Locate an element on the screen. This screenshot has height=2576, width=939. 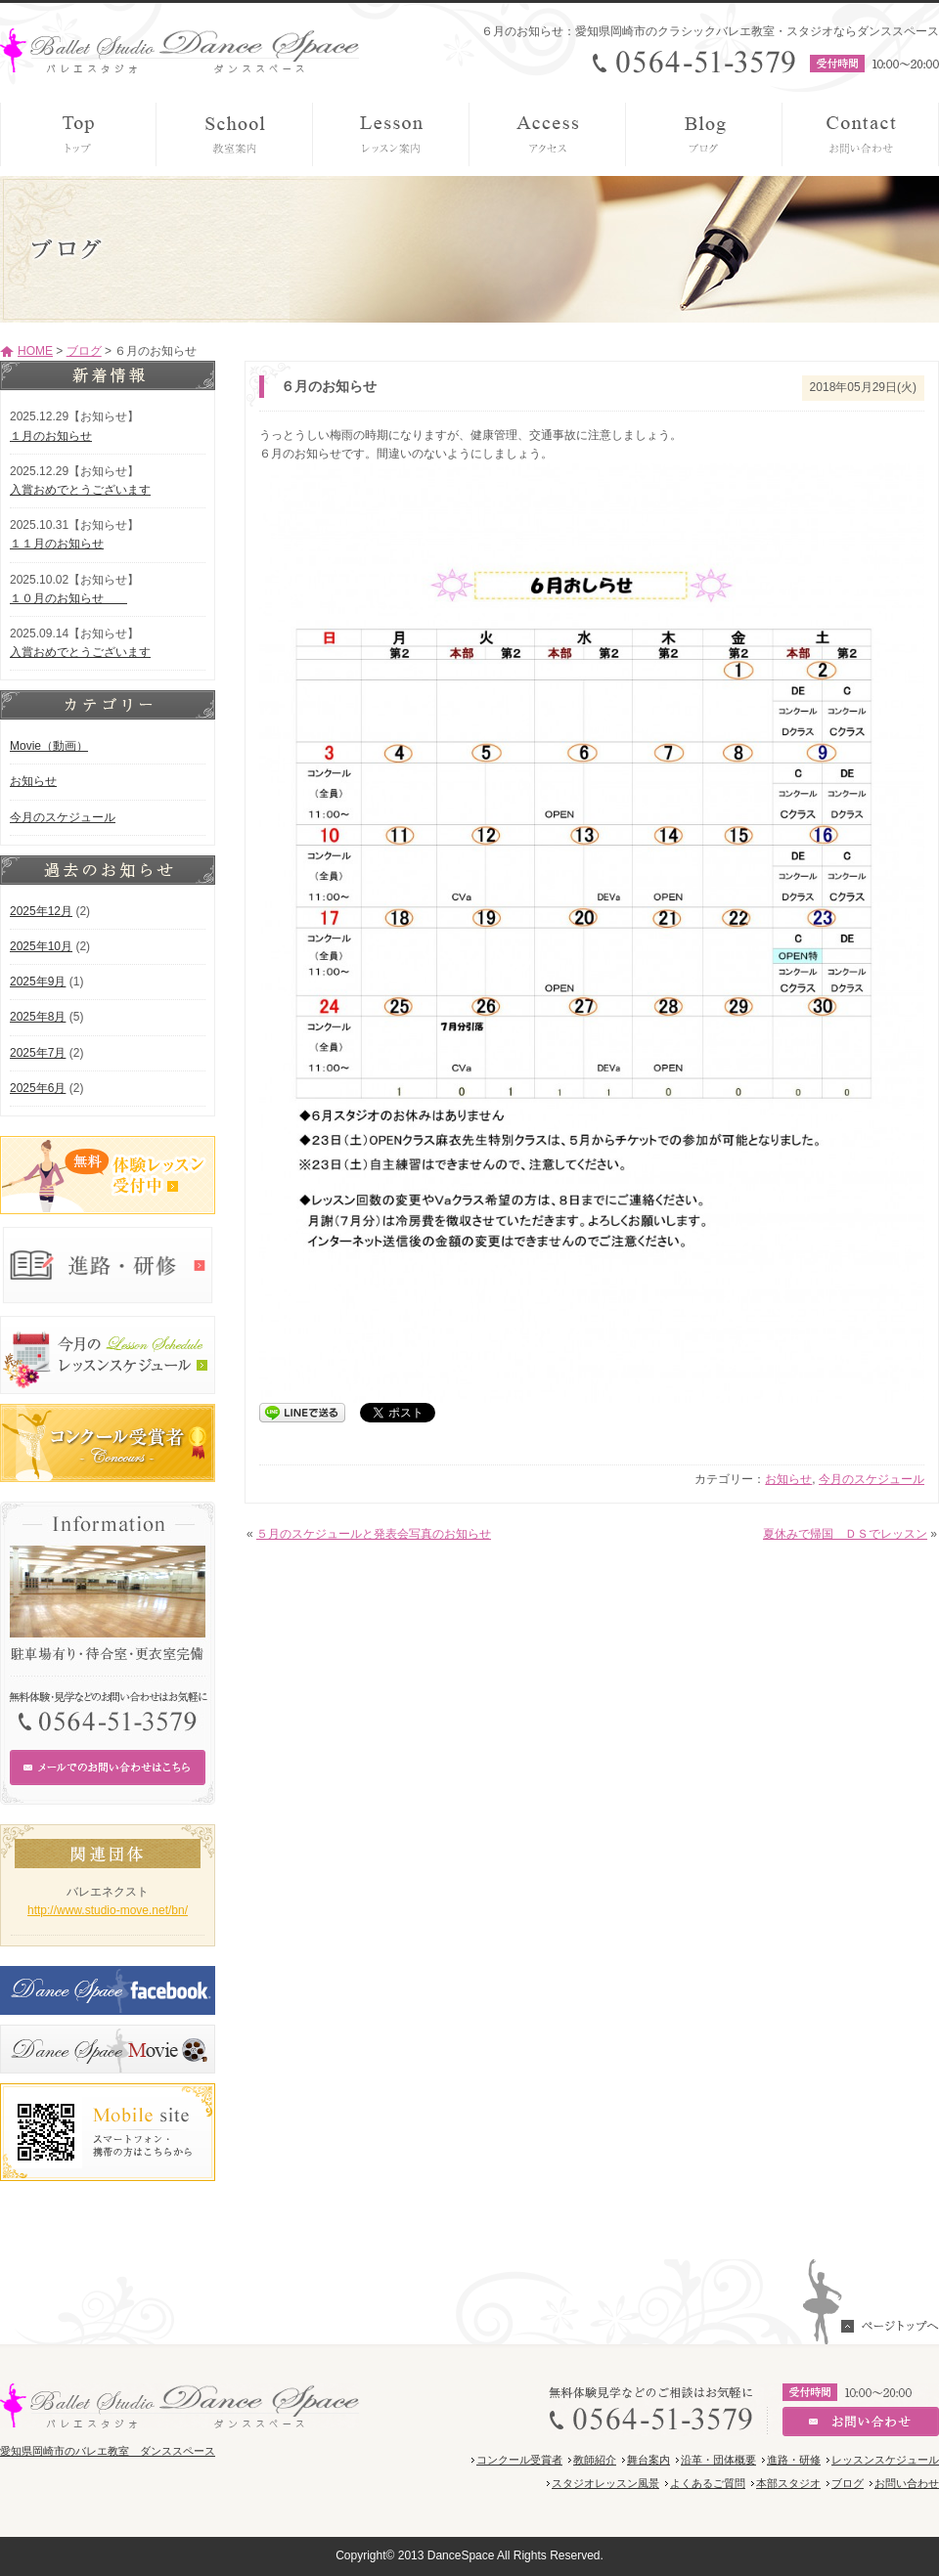
2025年10月 is located at coordinates (41, 946).